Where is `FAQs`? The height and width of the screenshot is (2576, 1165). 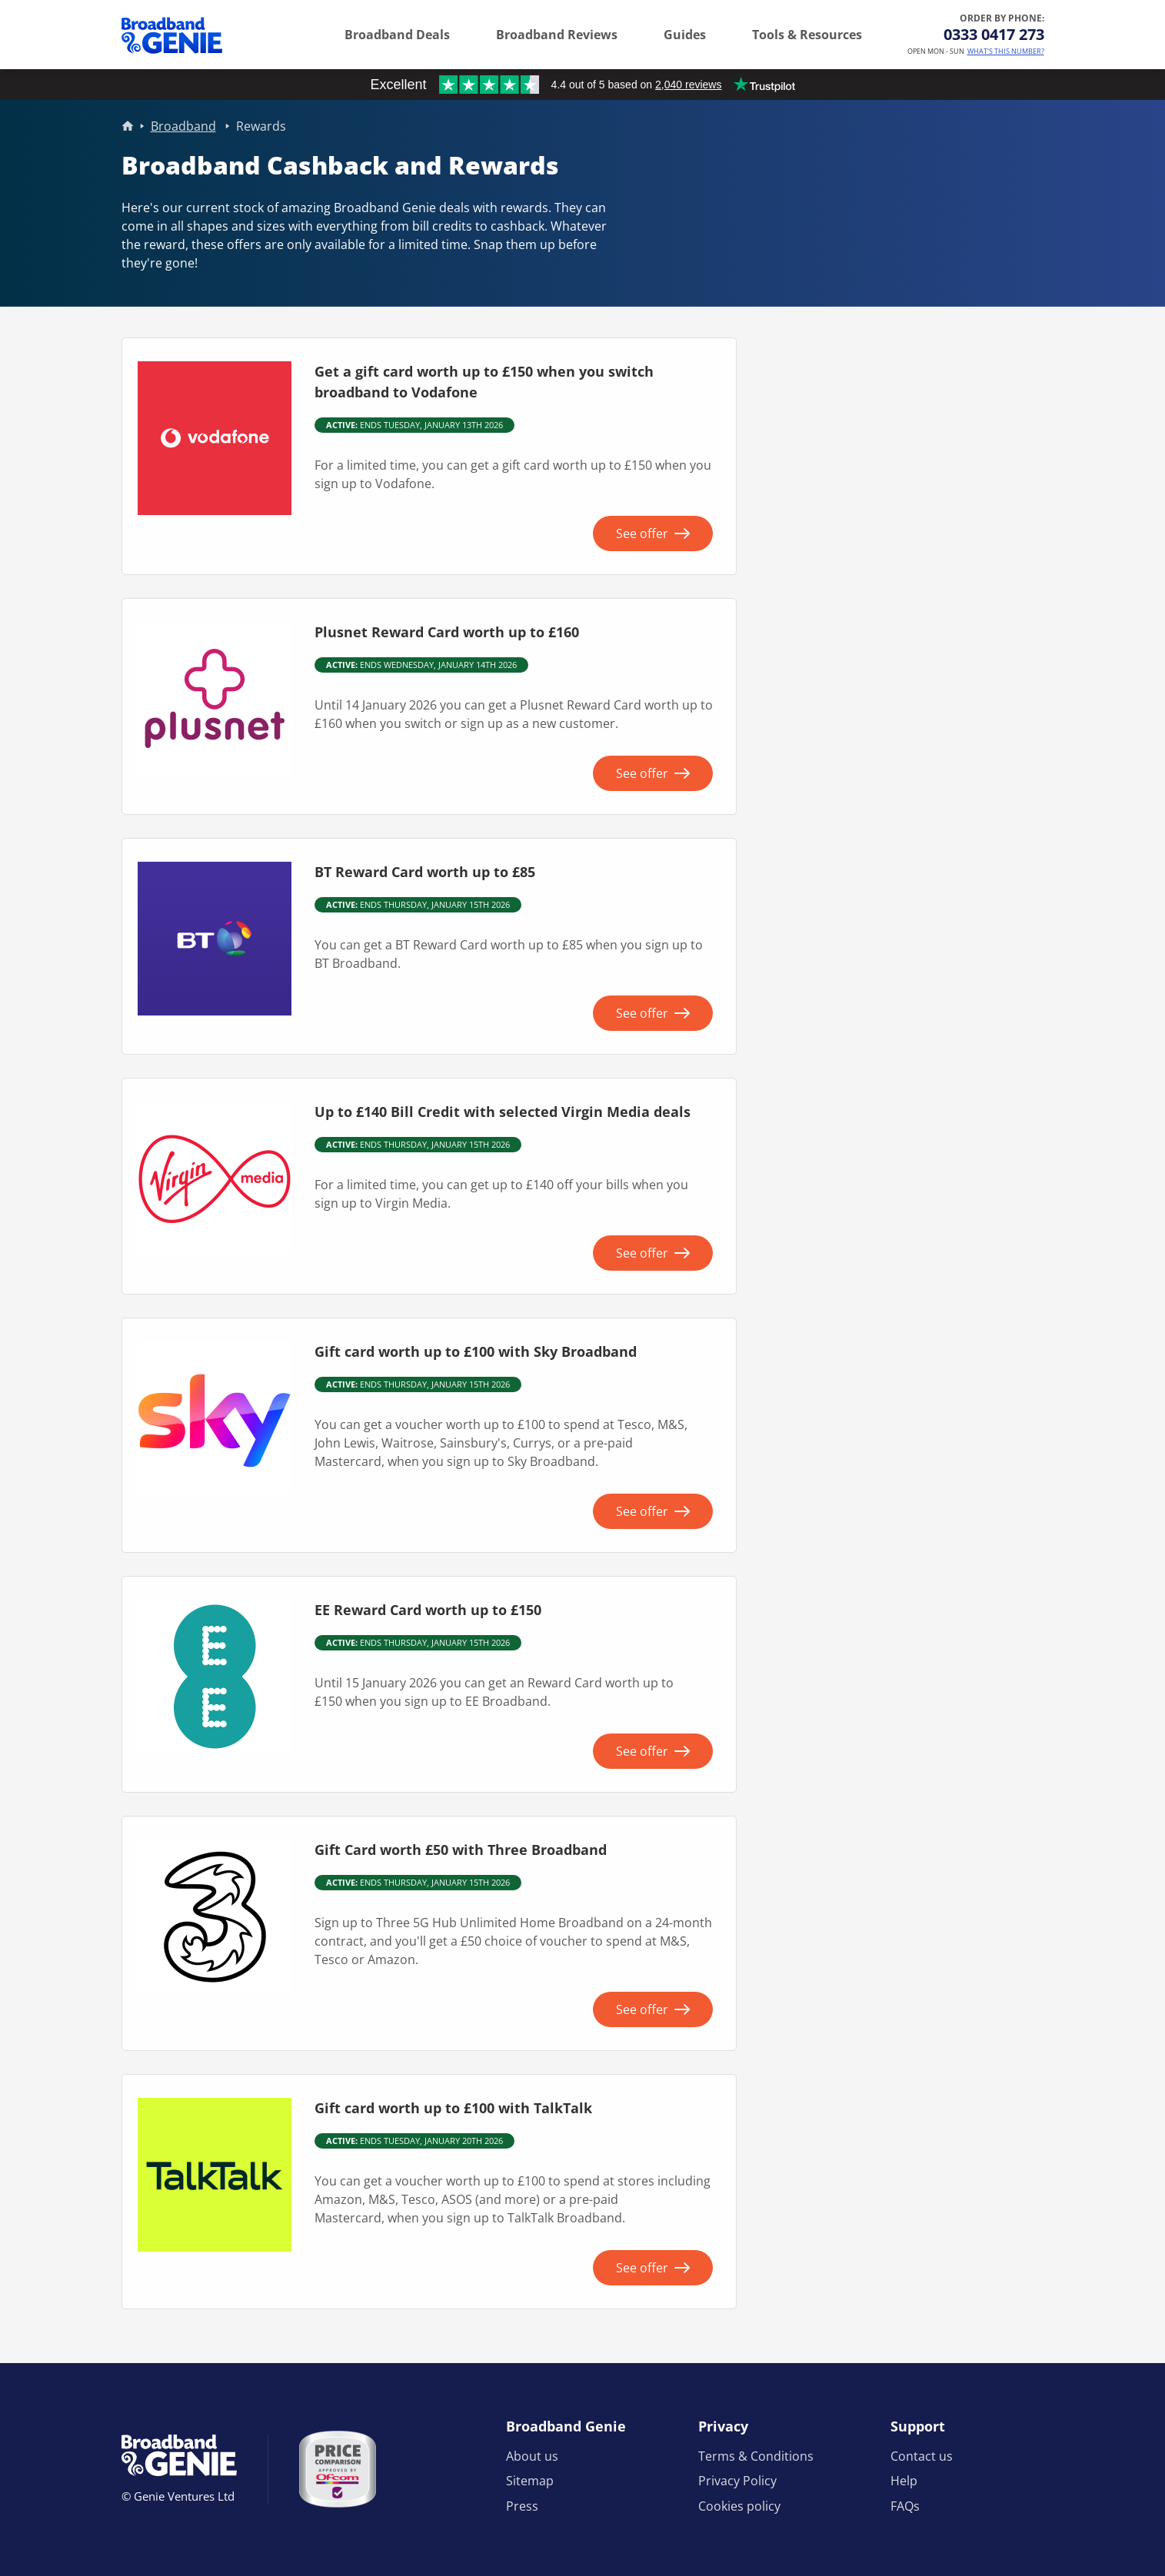
FAQs is located at coordinates (905, 2506).